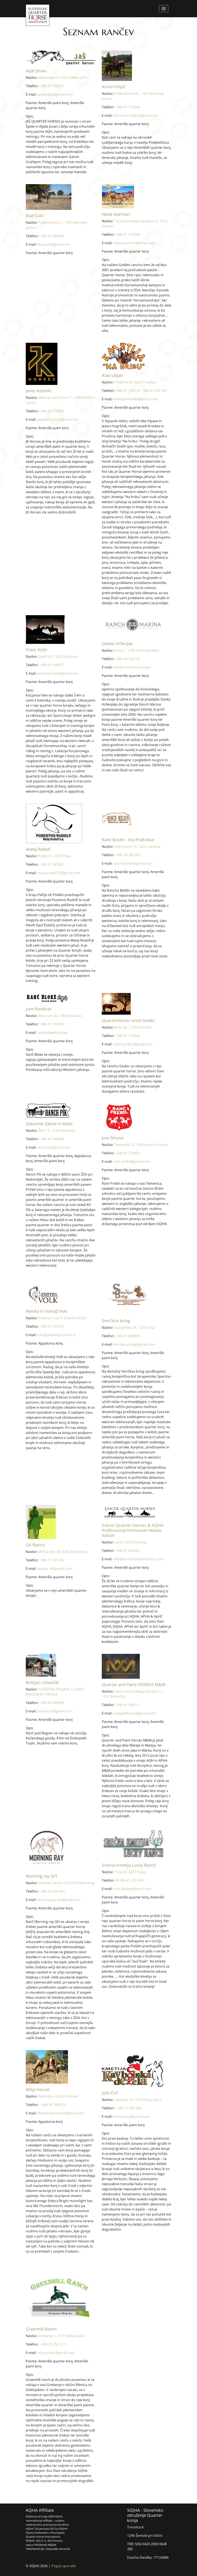 The width and height of the screenshot is (197, 2576). Describe the element at coordinates (134, 243) in the screenshot. I see `neda.starman@gmail.com` at that location.